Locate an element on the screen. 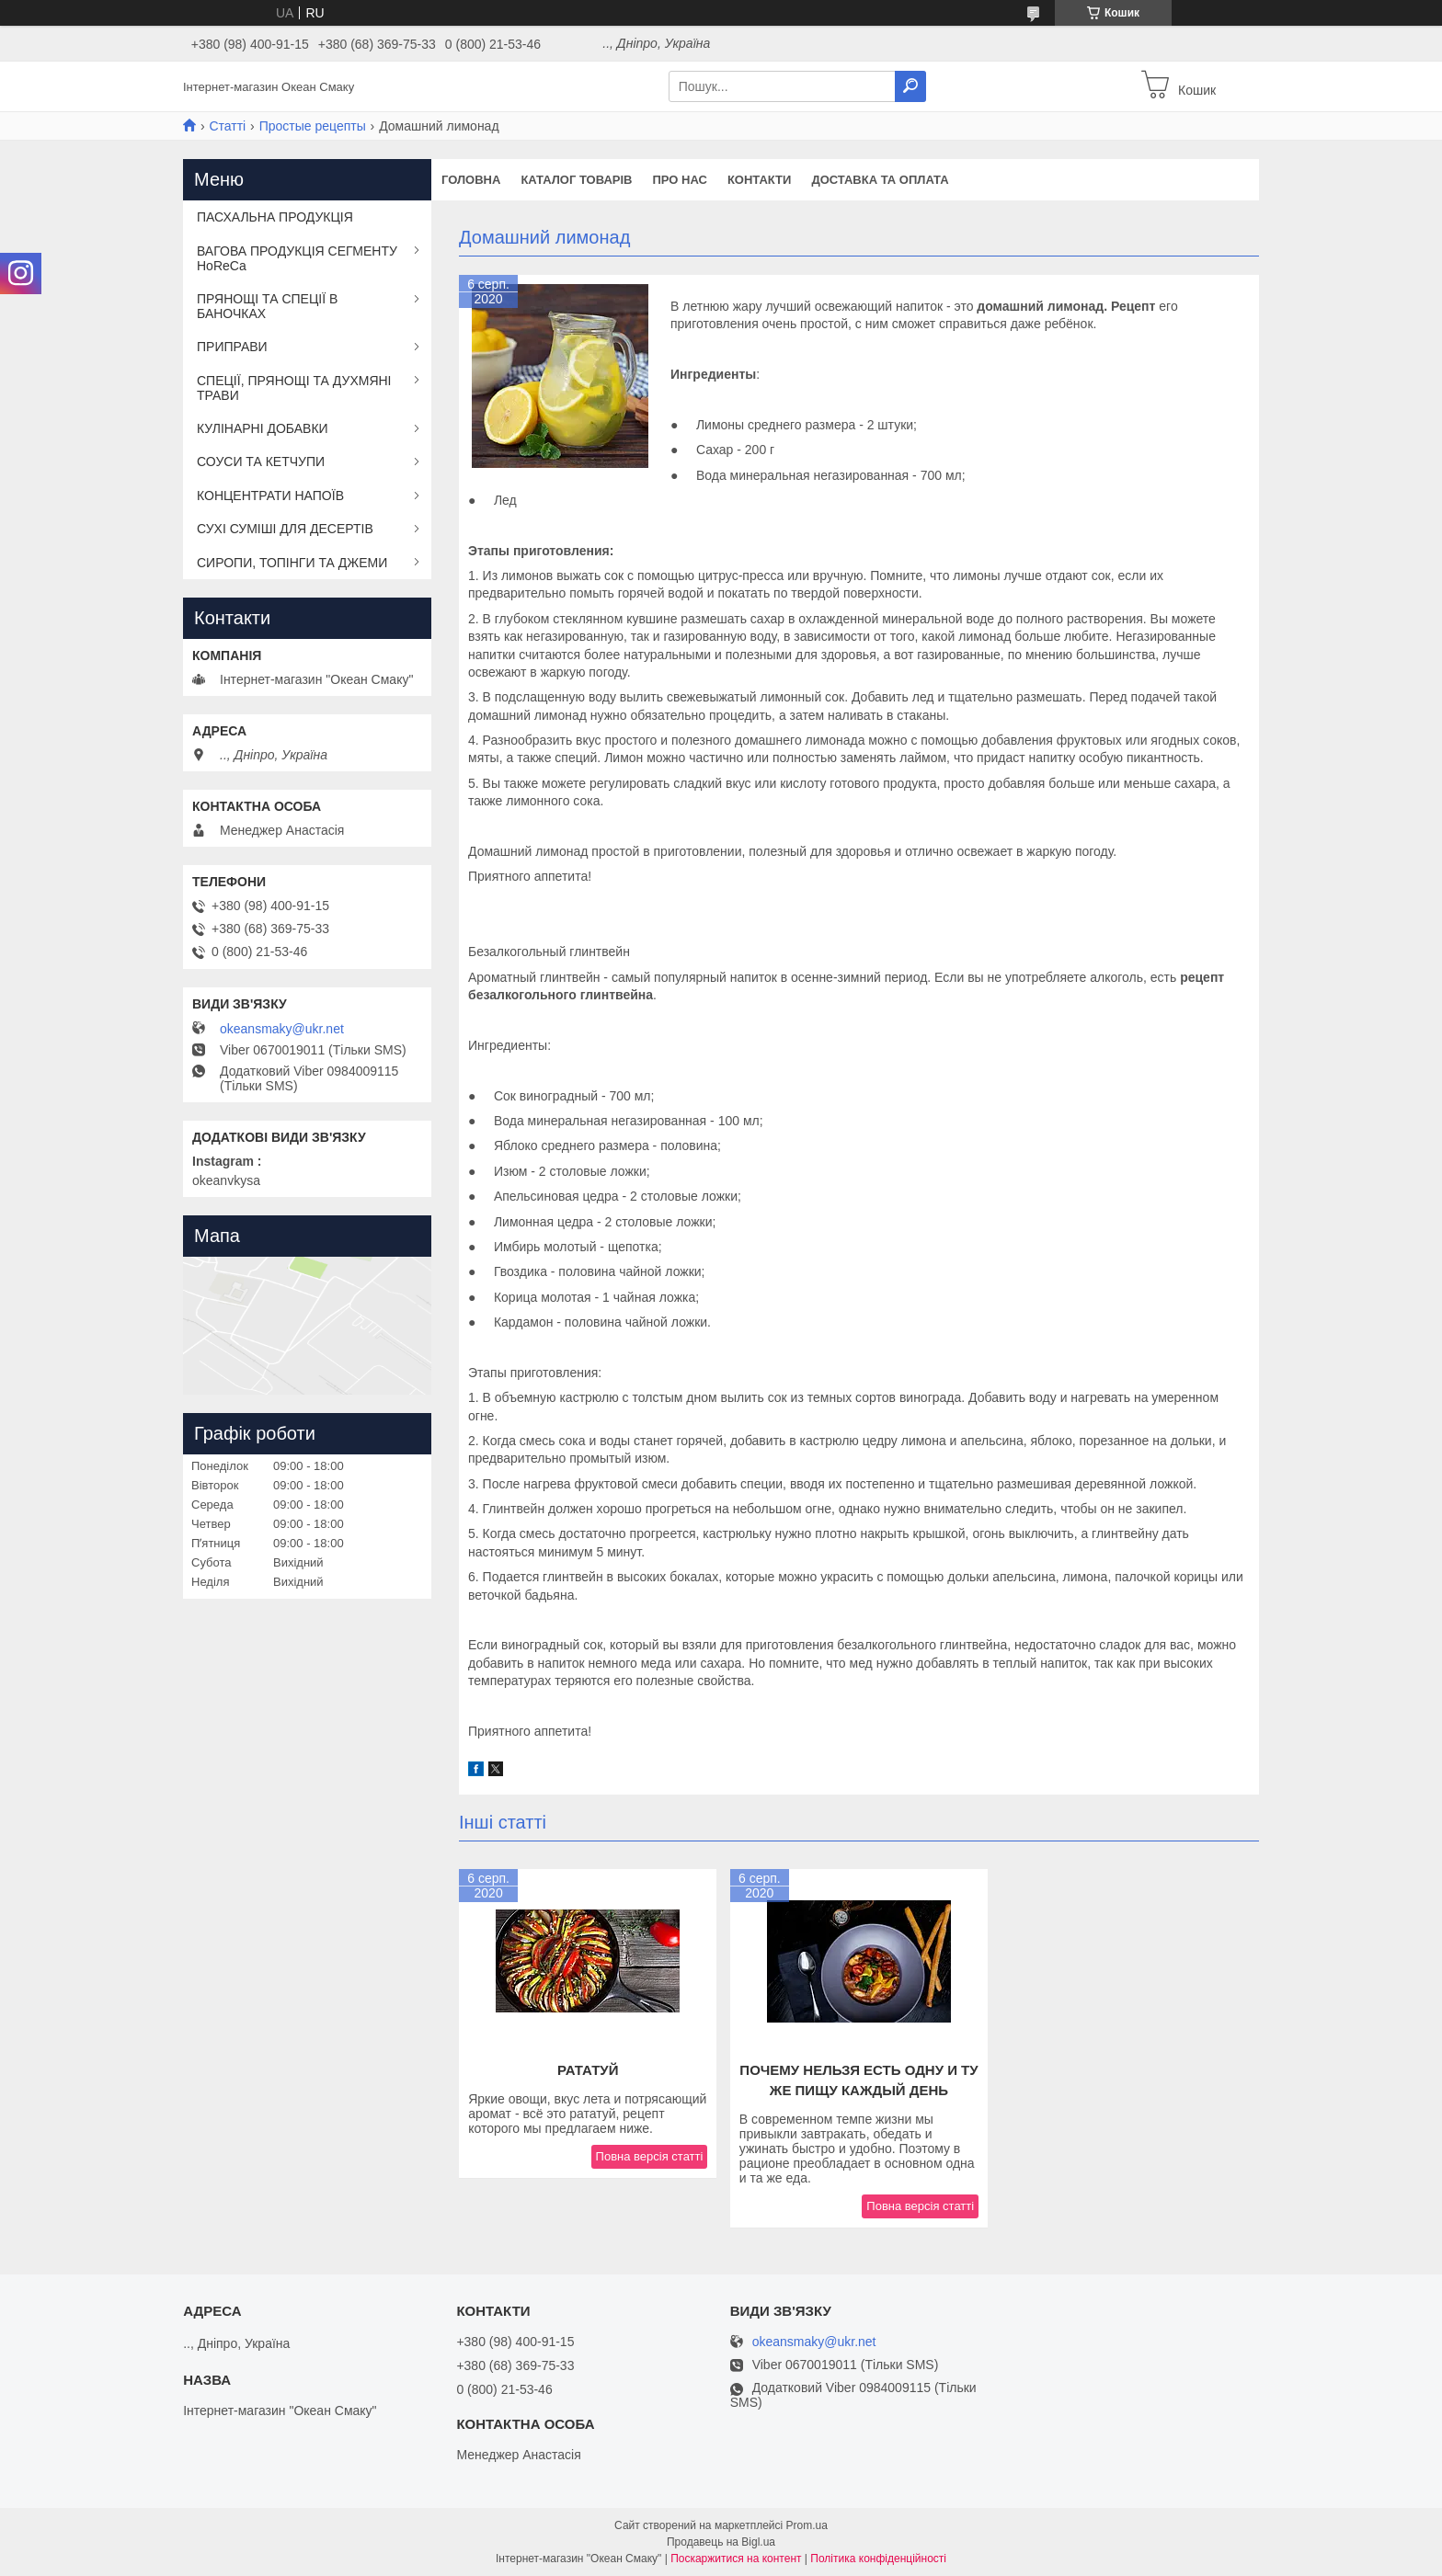 Image resolution: width=1442 pixels, height=2576 pixels. ПРЯНОЩІ ТА СПЕЦІЇ В БАНОЧКАХ is located at coordinates (267, 306).